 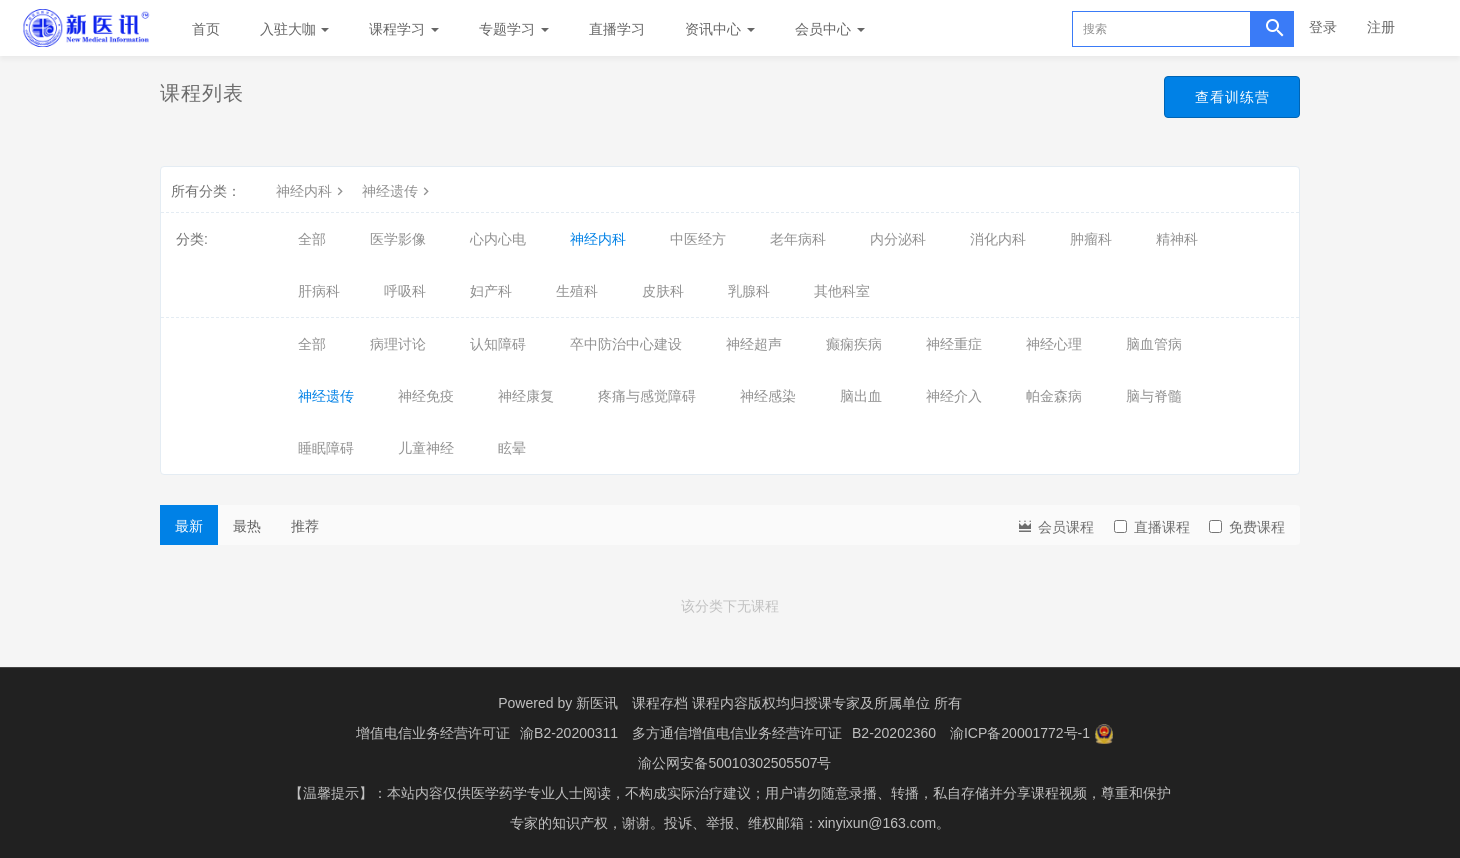 I want to click on 神经重症, so click(x=954, y=344).